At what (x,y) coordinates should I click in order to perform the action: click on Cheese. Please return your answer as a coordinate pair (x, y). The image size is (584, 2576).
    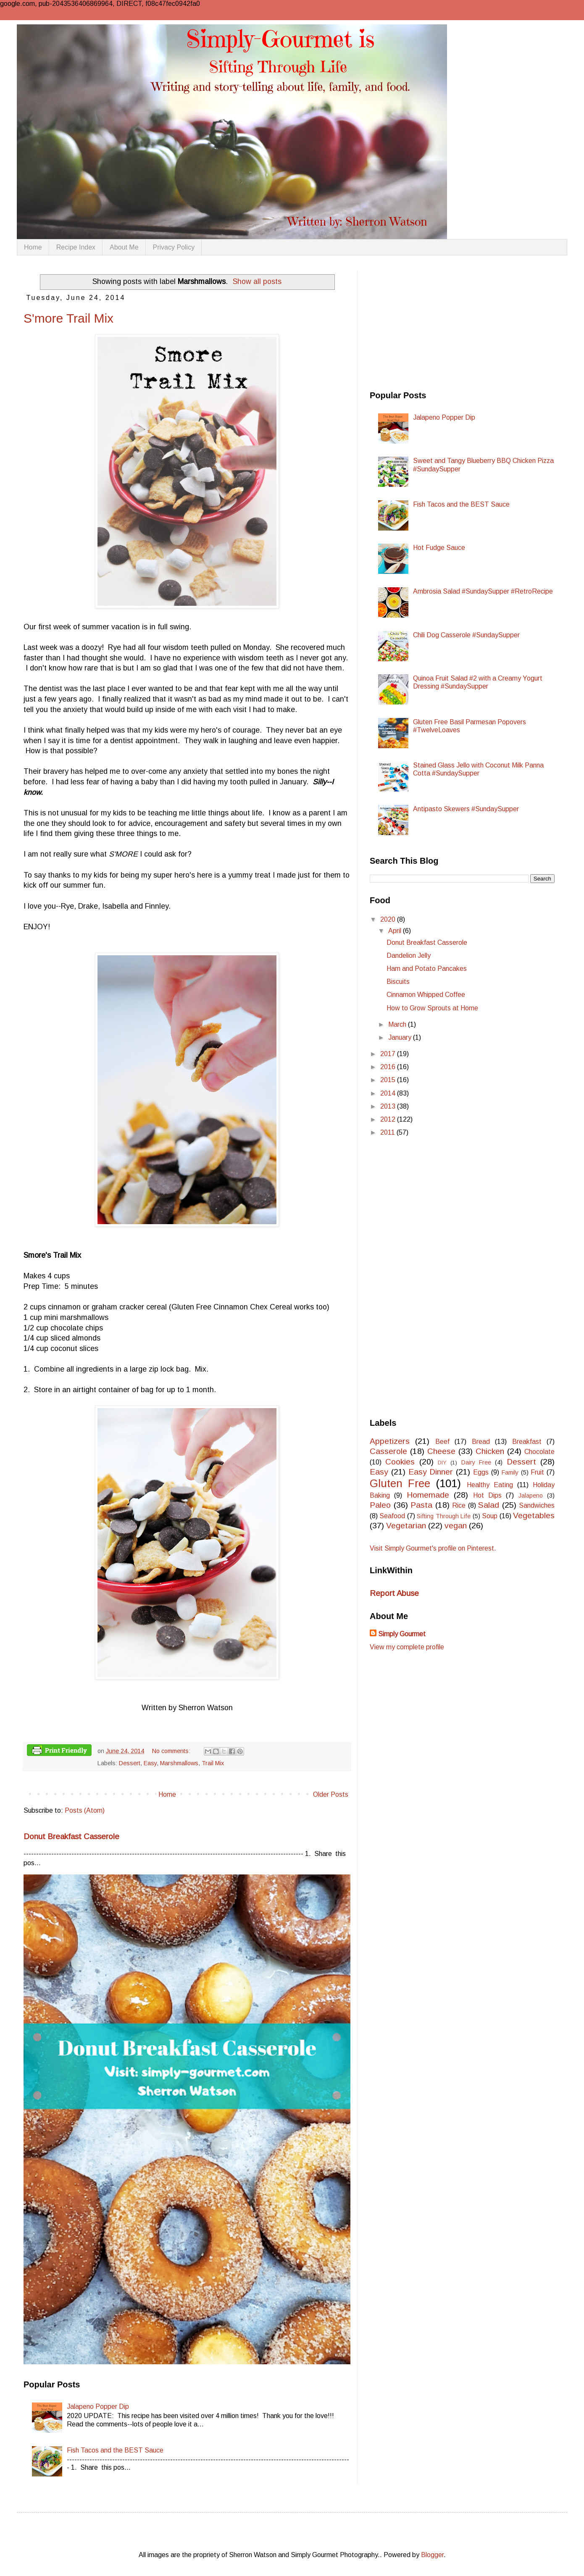
    Looking at the image, I should click on (441, 1451).